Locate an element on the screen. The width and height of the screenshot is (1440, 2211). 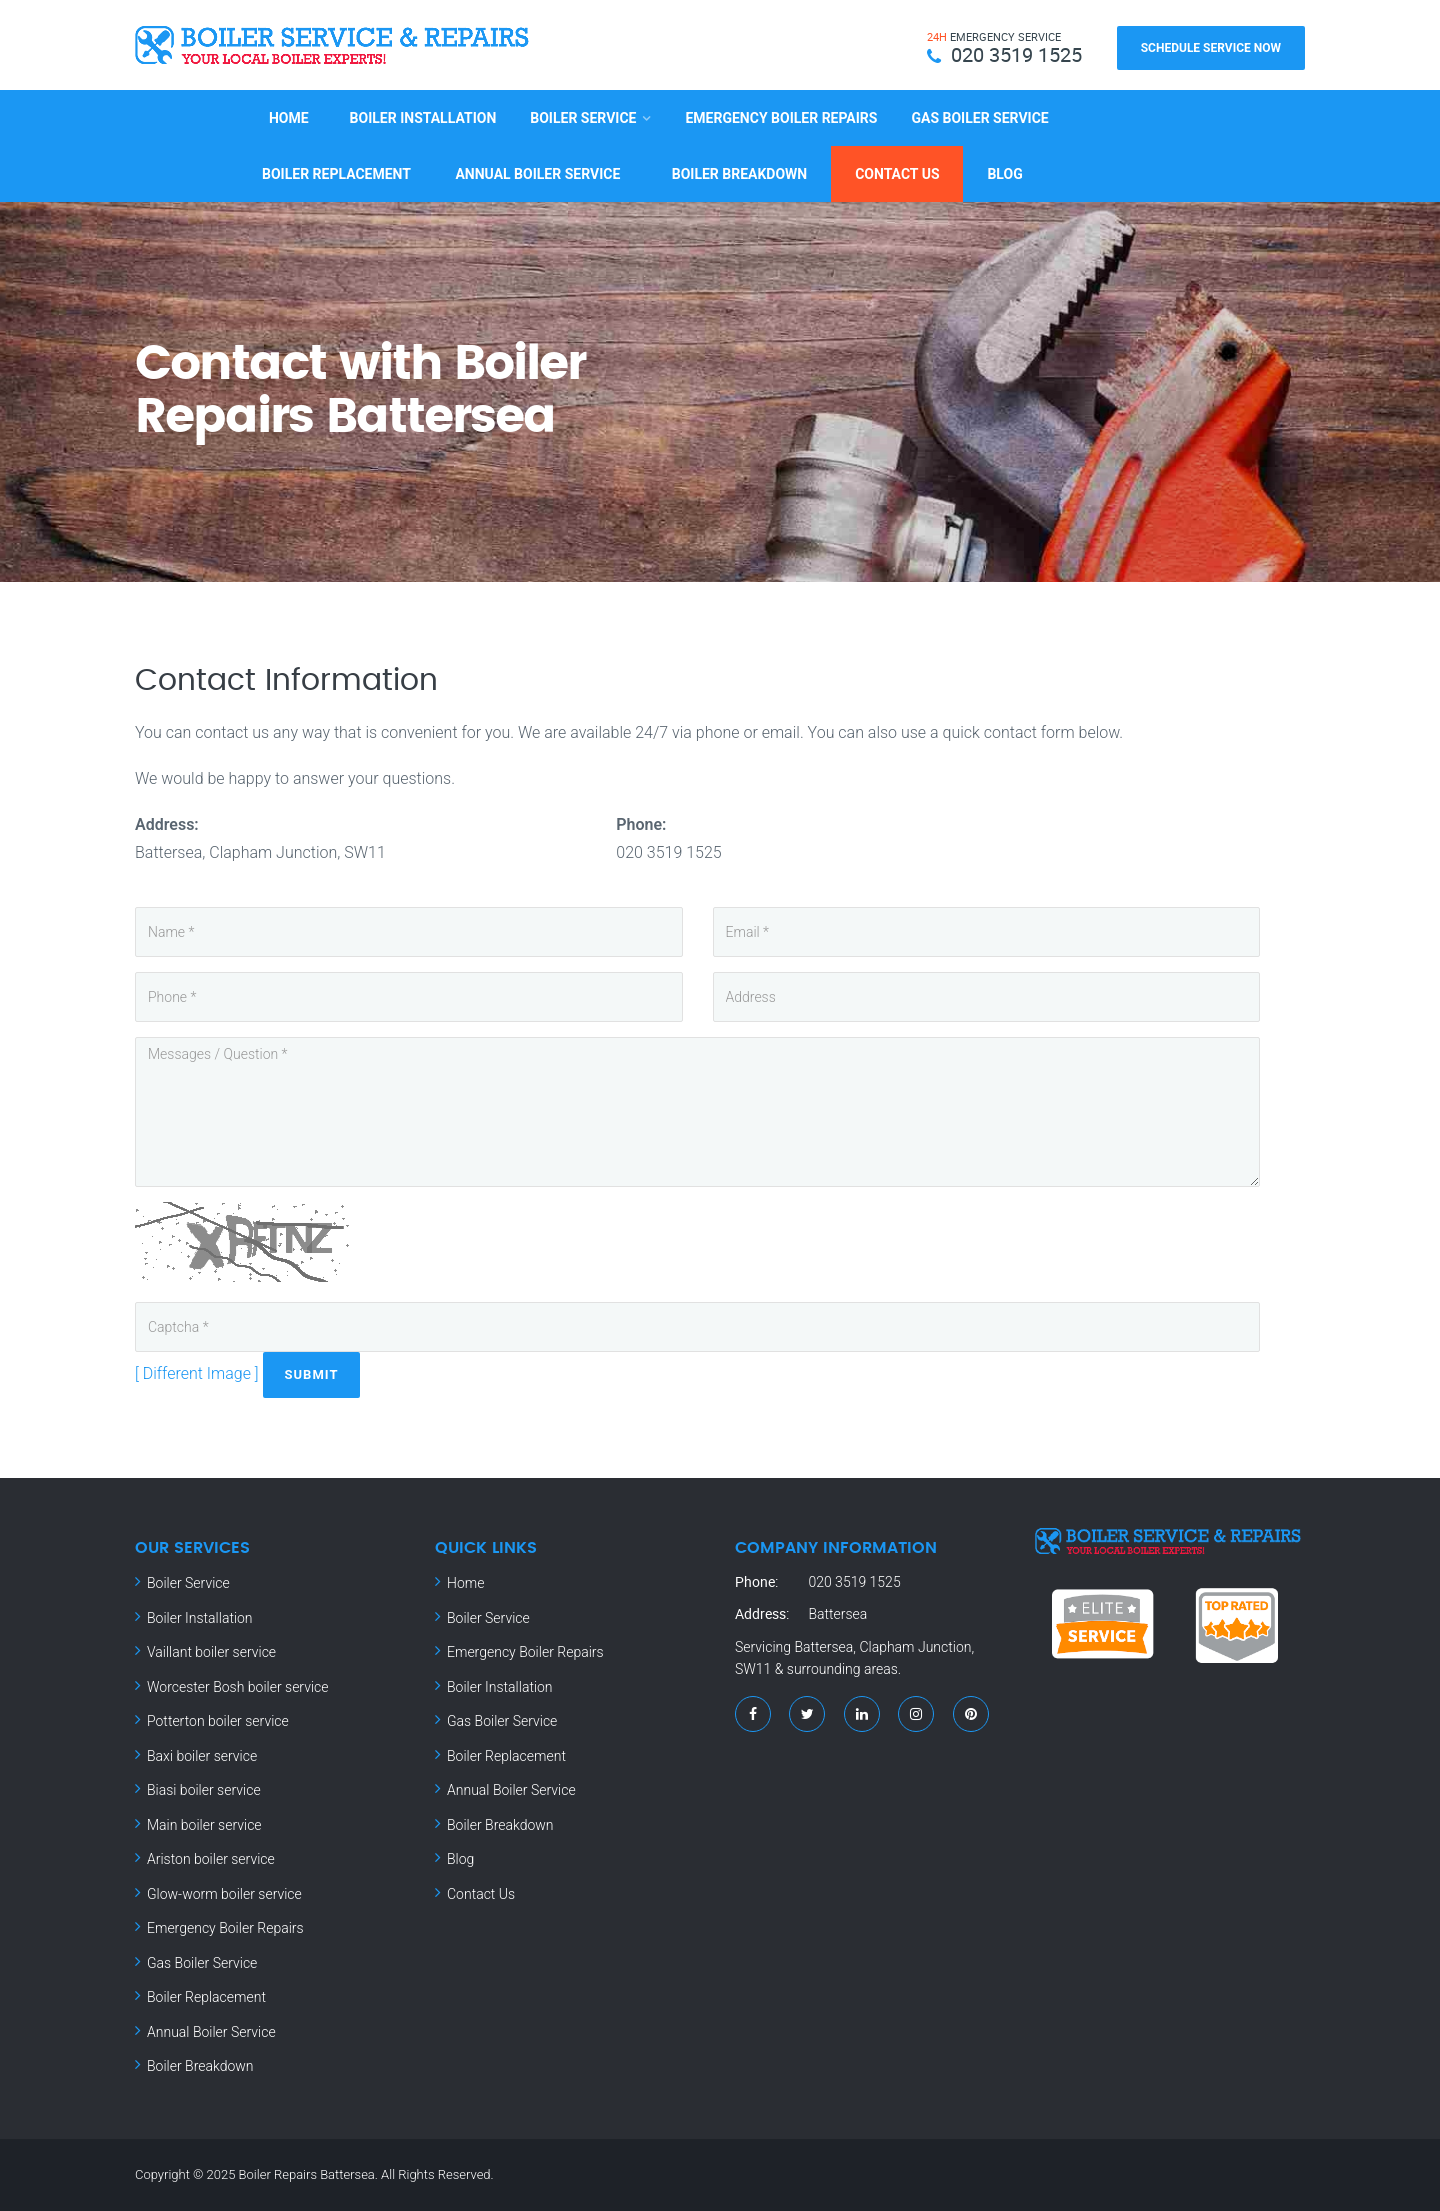
Potterton boiler service is located at coordinates (218, 1721).